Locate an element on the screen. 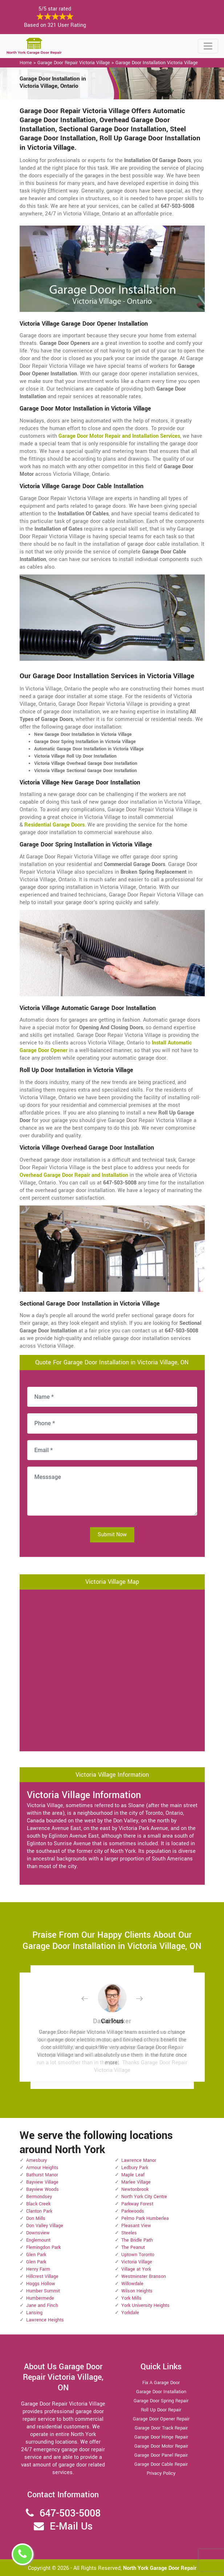 Image resolution: width=224 pixels, height=2576 pixels. [Toggle navigation] is located at coordinates (208, 46).